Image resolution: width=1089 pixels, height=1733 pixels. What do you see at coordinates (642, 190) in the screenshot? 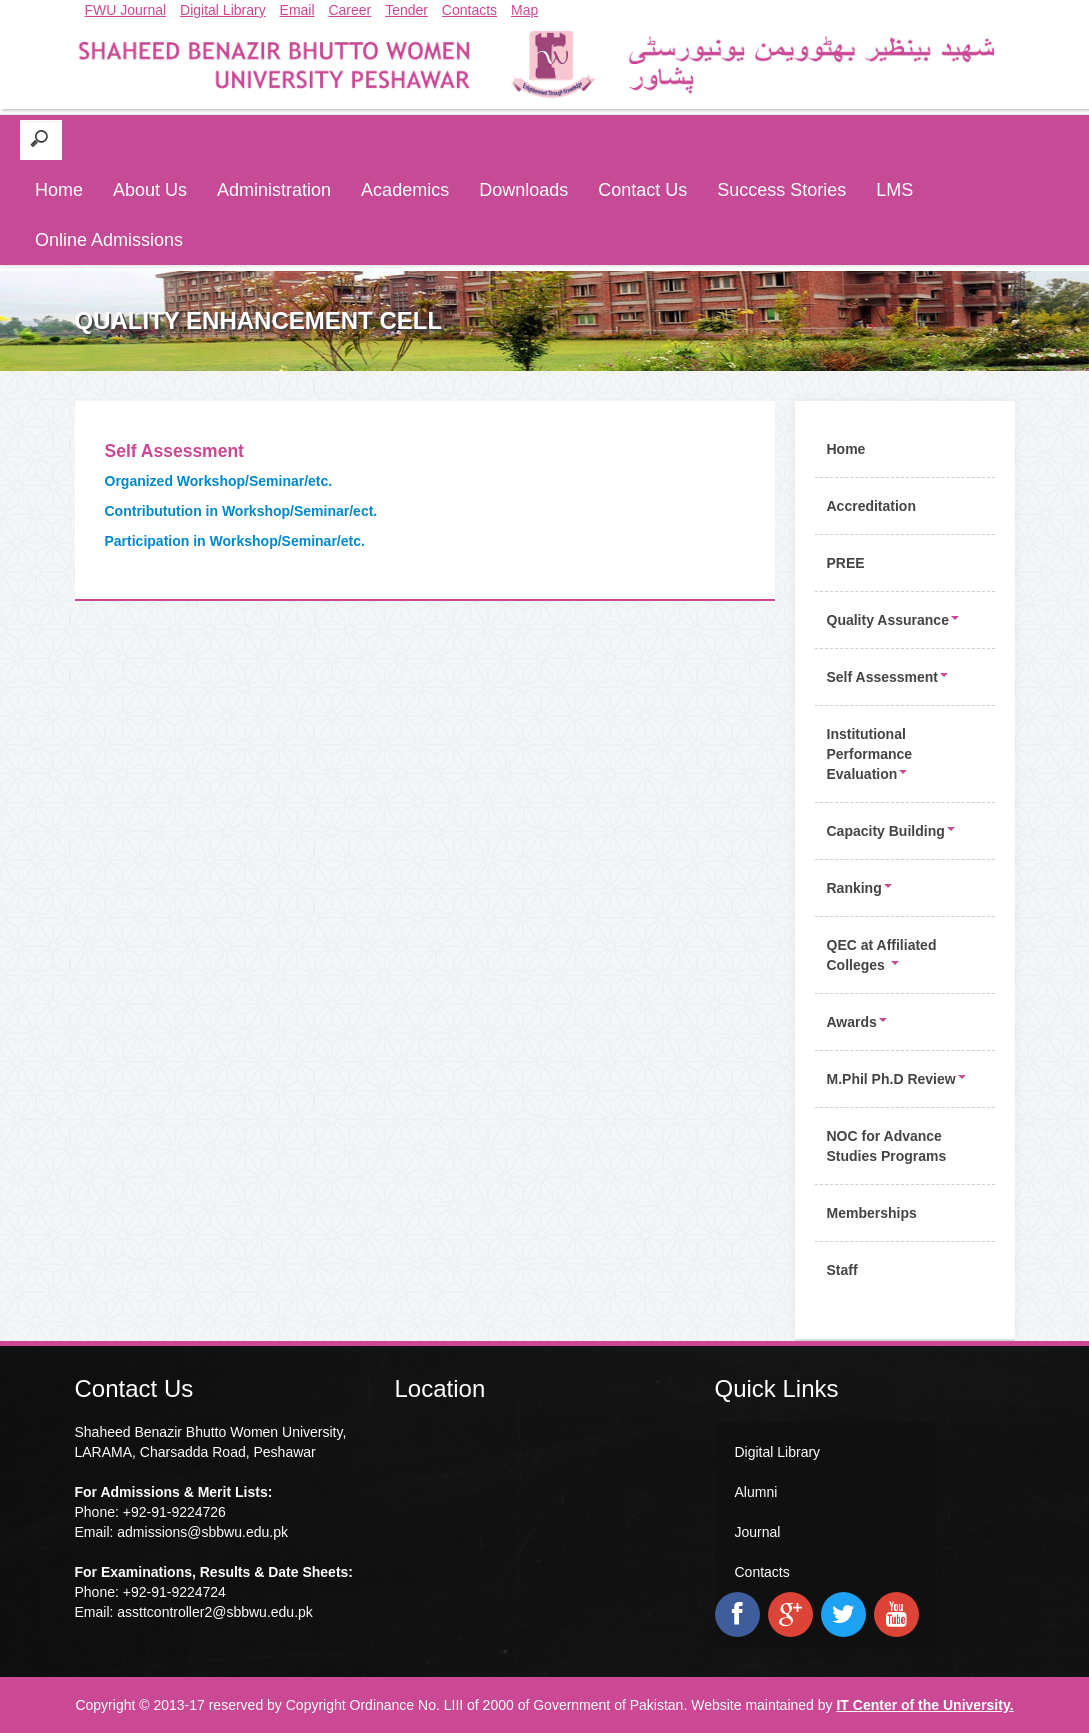
I see `Contact Us` at bounding box center [642, 190].